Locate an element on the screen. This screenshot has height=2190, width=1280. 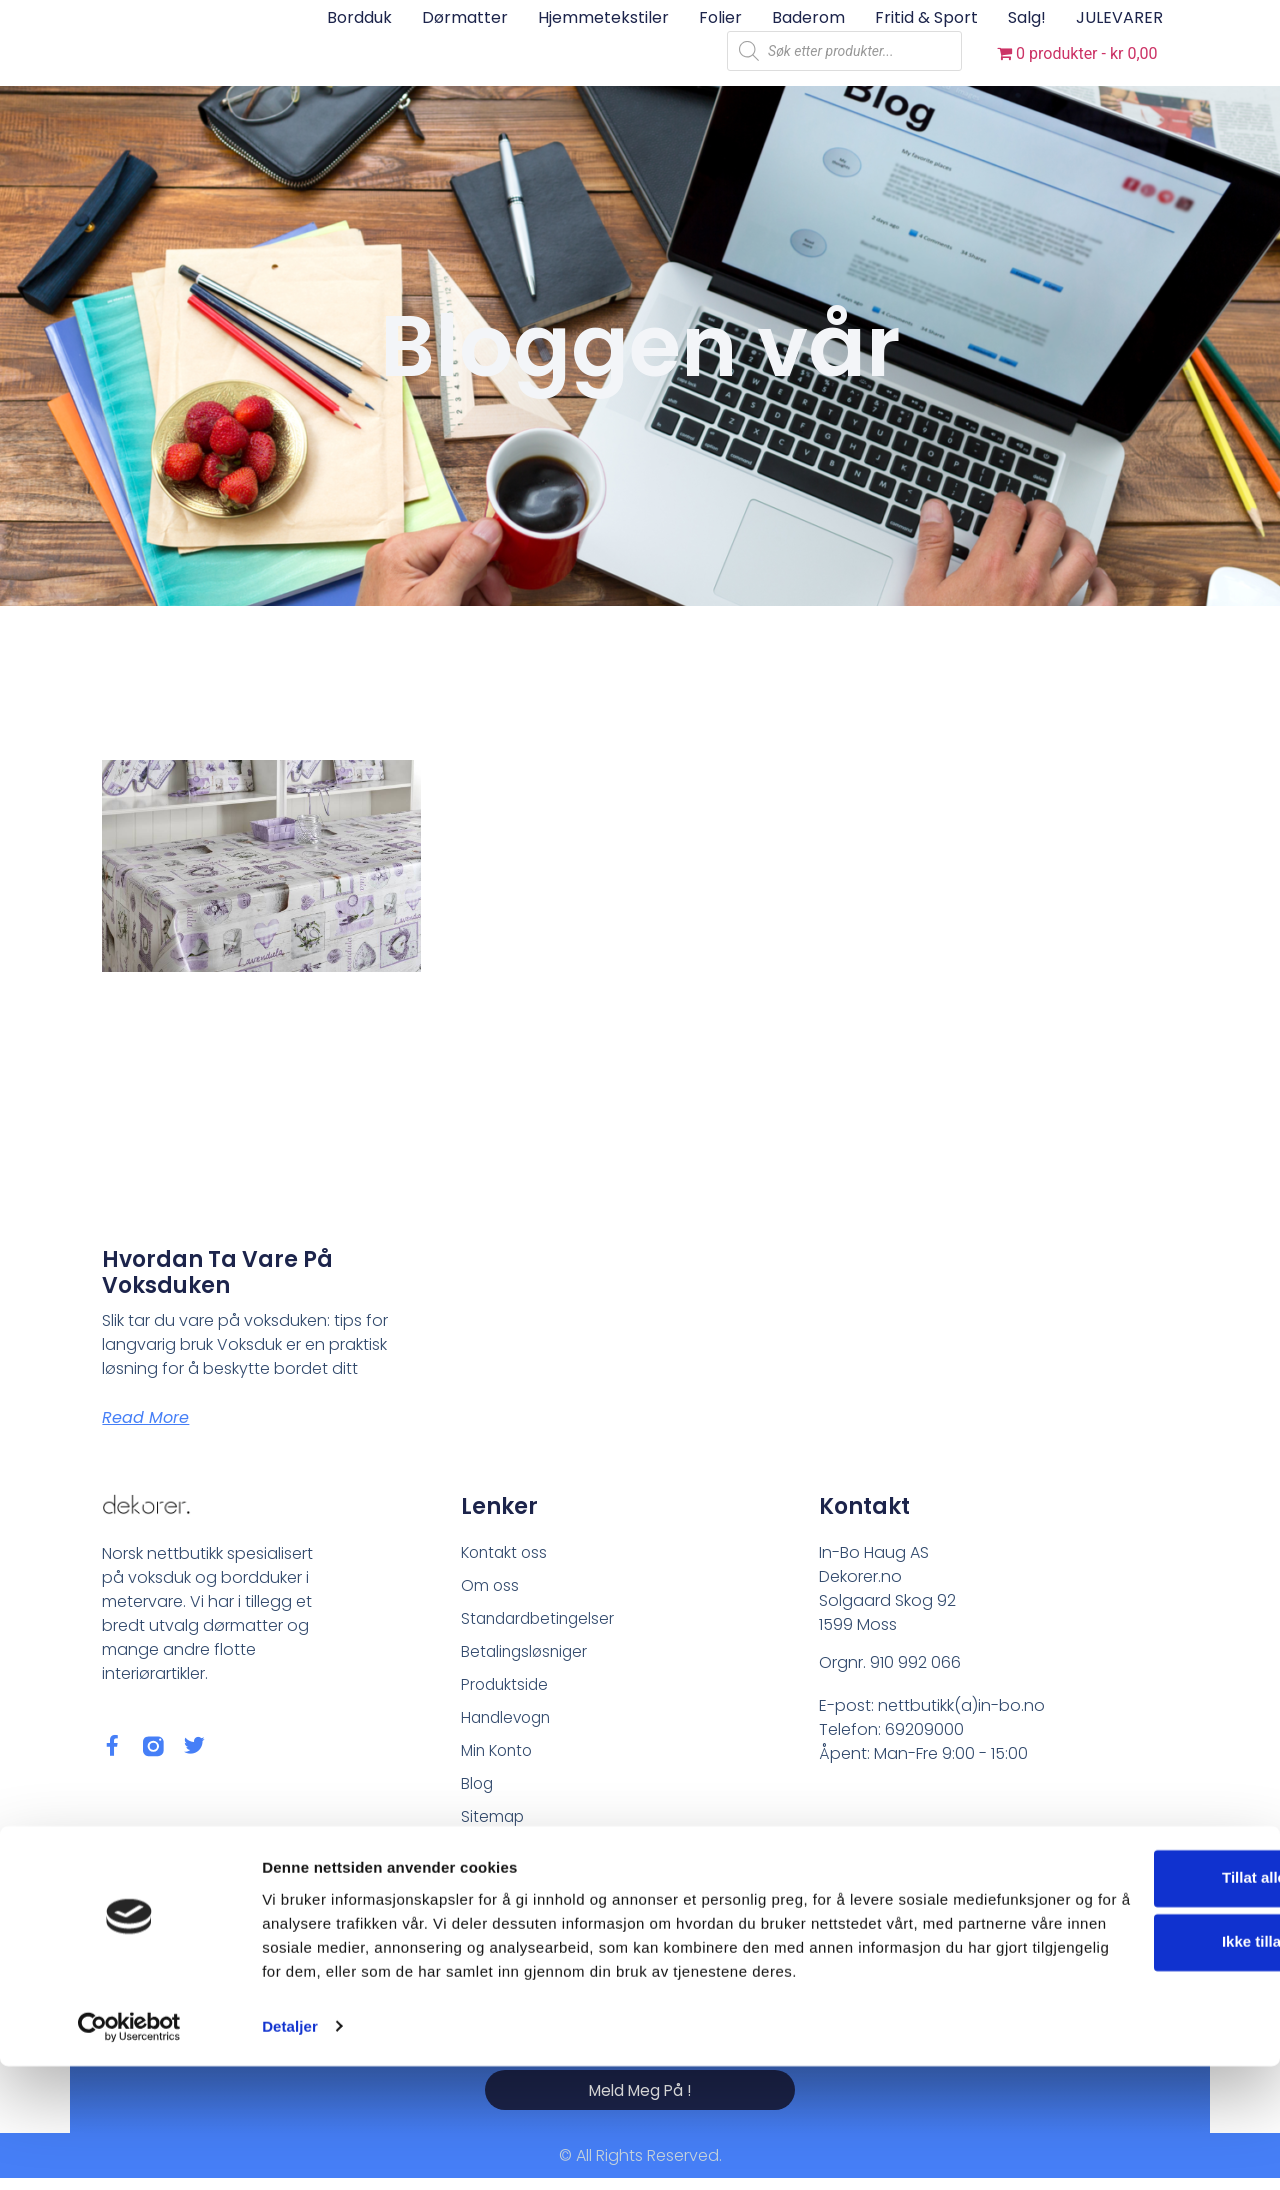
JULEVARER is located at coordinates (1119, 17).